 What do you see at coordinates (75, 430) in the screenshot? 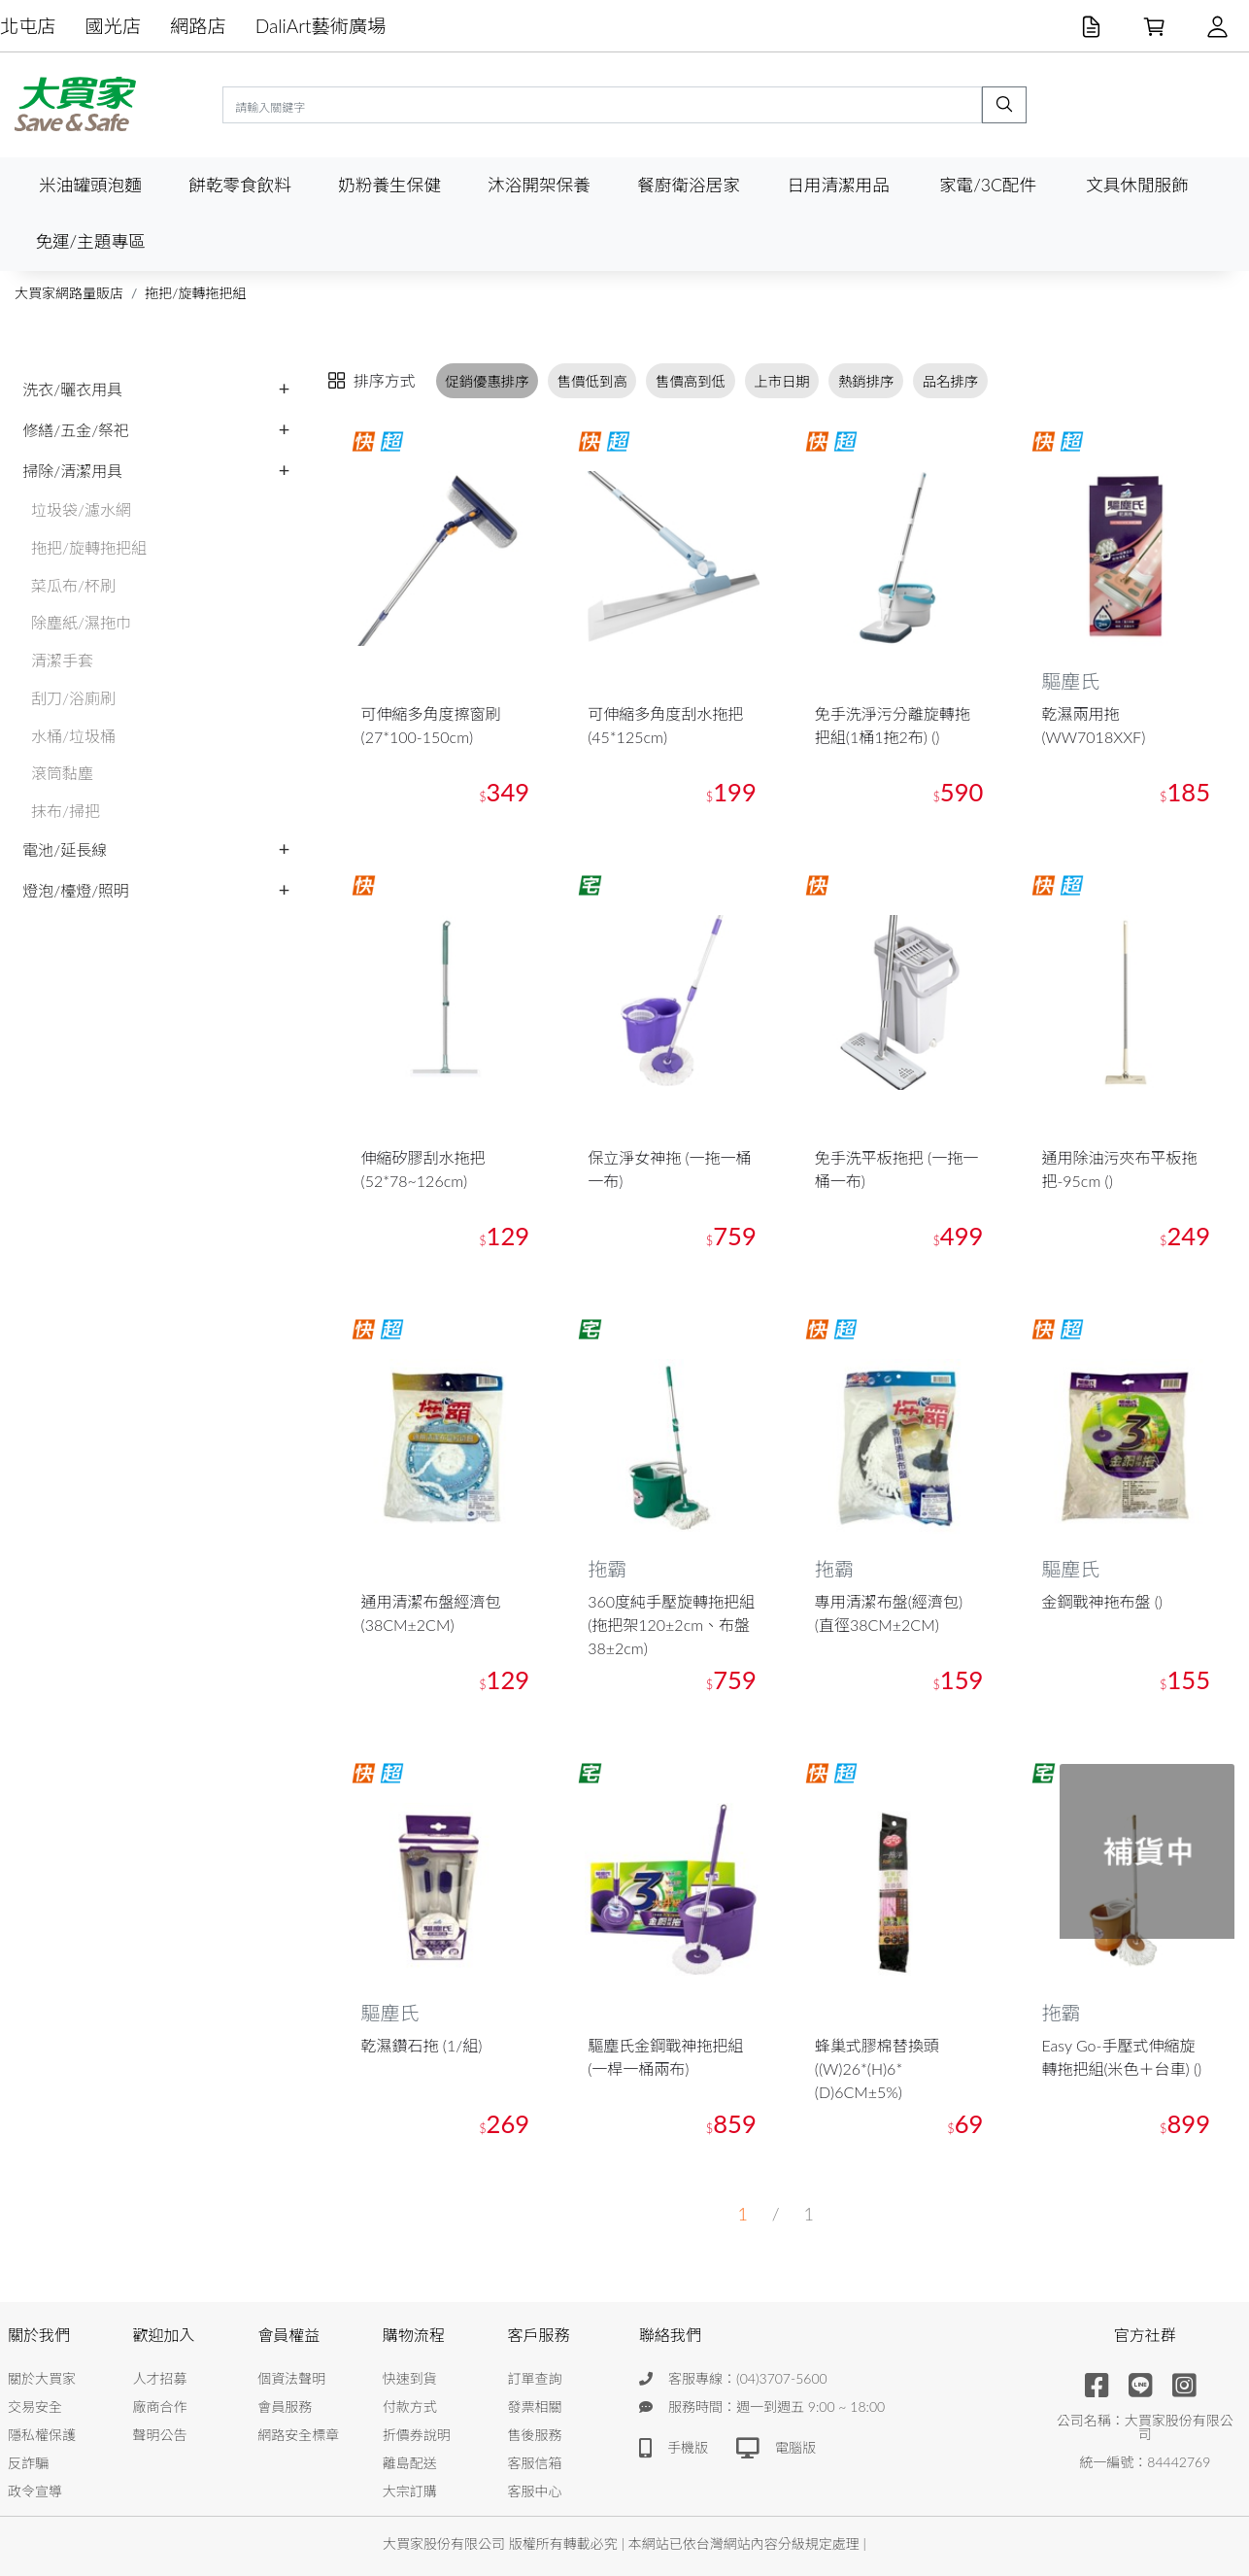
I see `修繕/五金/祭祀` at bounding box center [75, 430].